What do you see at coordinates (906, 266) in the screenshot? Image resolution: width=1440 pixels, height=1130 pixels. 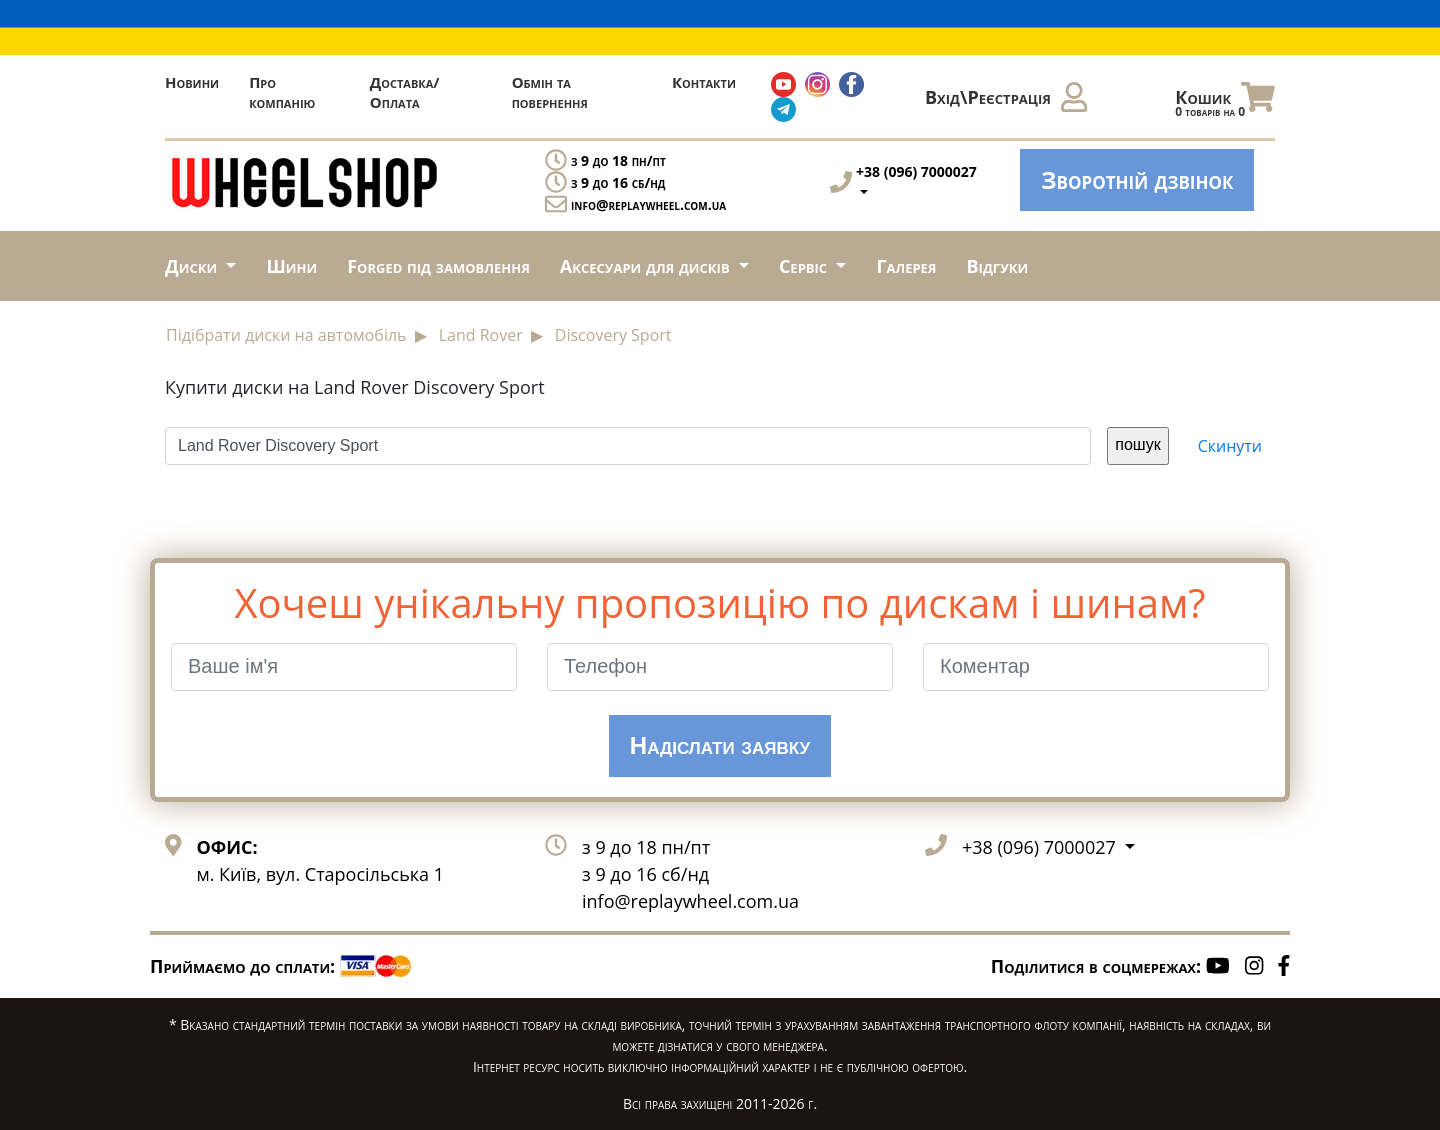 I see `Галерея` at bounding box center [906, 266].